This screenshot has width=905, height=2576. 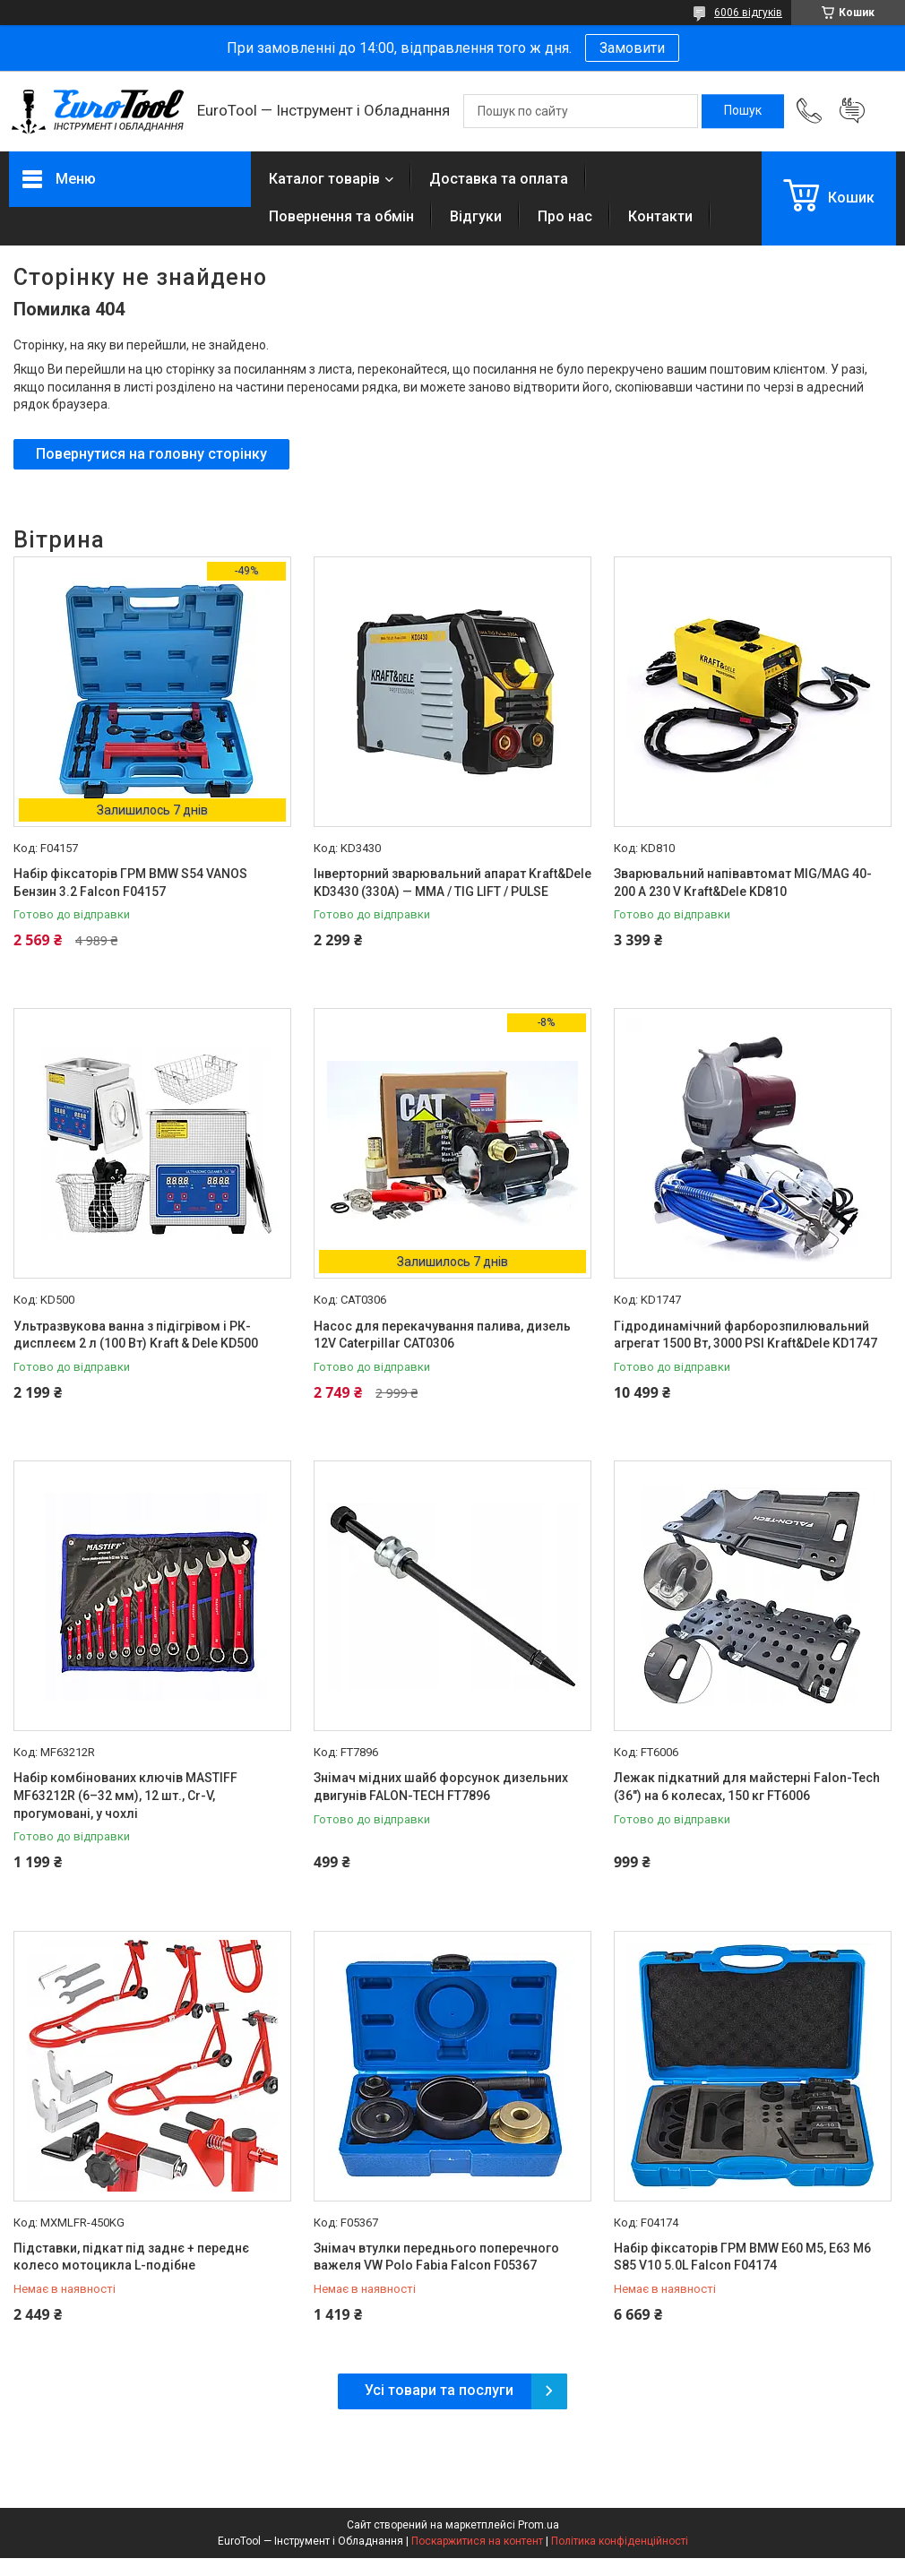 What do you see at coordinates (151, 453) in the screenshot?
I see `Повернутися на головну сторінку` at bounding box center [151, 453].